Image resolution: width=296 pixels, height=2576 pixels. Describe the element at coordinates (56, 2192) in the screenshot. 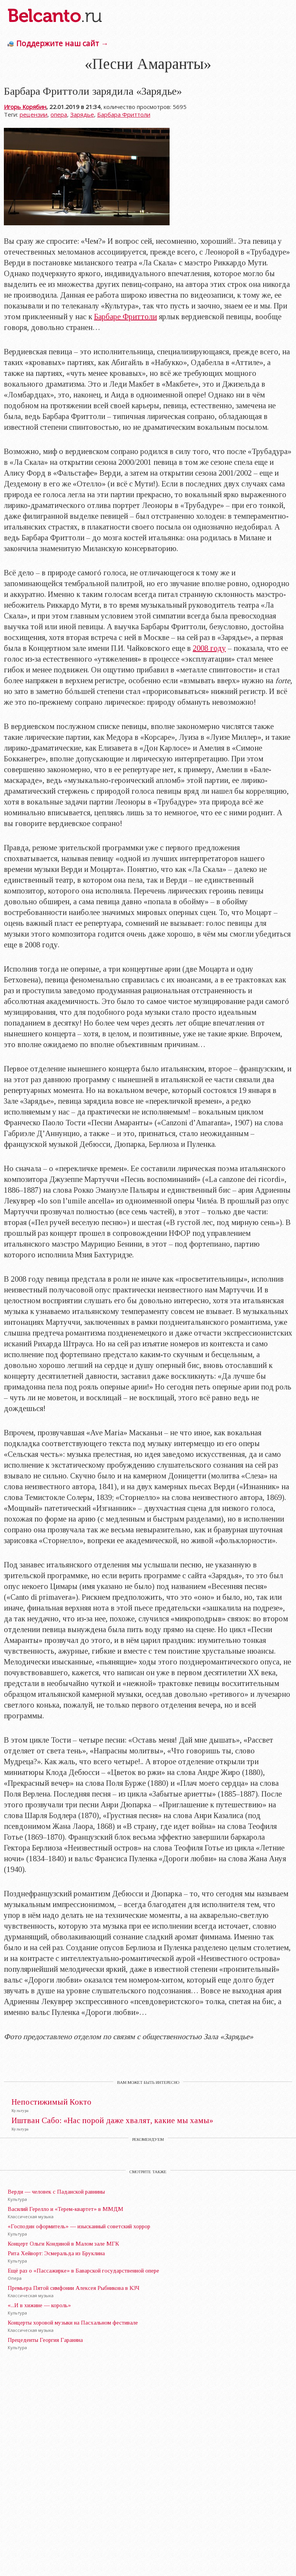

I see `Верди — человек с Паданской равнины` at that location.